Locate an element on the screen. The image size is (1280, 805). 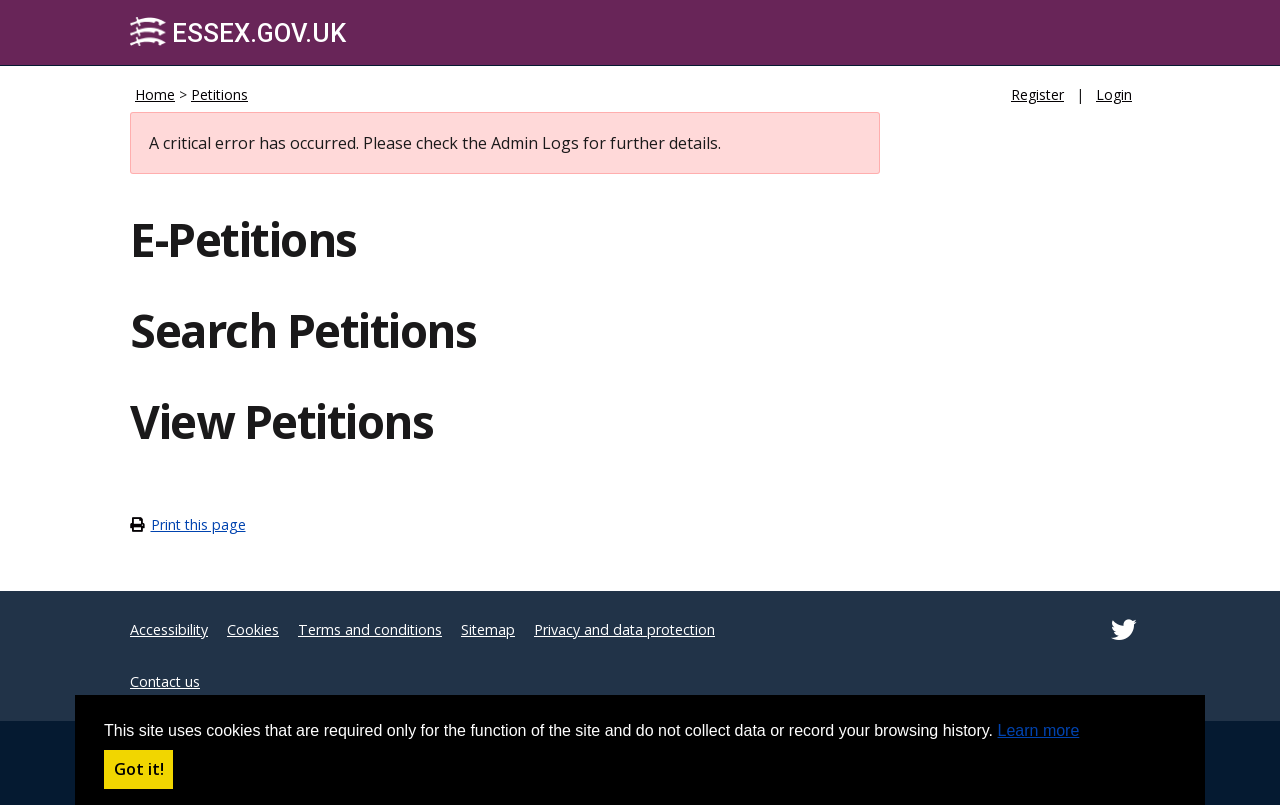
Home is located at coordinates (155, 94).